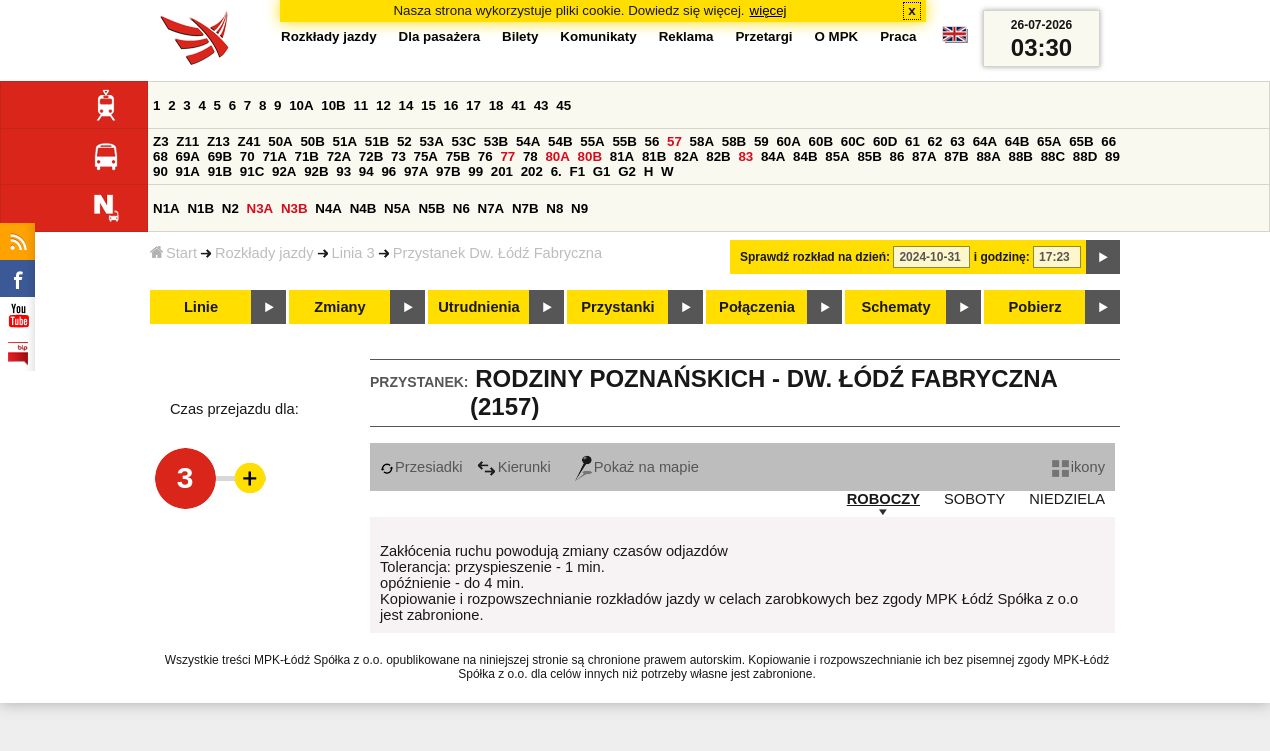 This screenshot has height=751, width=1270. Describe the element at coordinates (312, 141) in the screenshot. I see `50B` at that location.